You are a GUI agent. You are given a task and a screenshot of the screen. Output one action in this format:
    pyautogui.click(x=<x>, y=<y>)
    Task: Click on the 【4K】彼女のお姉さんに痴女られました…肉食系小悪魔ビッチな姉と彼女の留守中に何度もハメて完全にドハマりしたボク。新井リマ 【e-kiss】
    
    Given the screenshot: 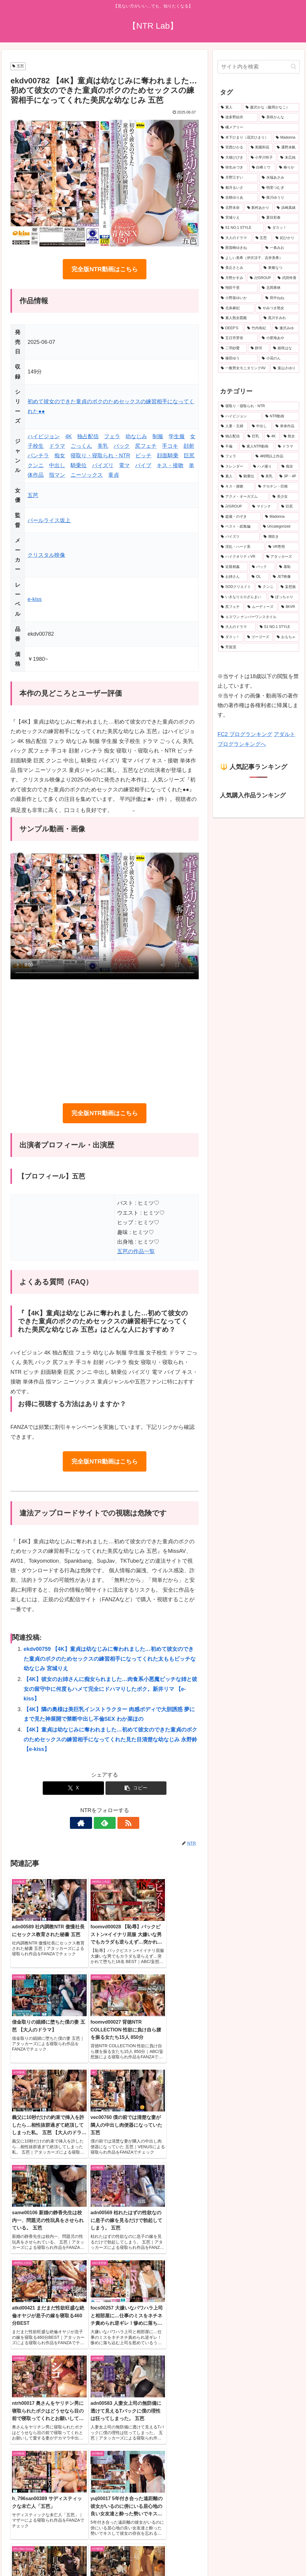 What is the action you would take?
    pyautogui.click(x=110, y=1689)
    